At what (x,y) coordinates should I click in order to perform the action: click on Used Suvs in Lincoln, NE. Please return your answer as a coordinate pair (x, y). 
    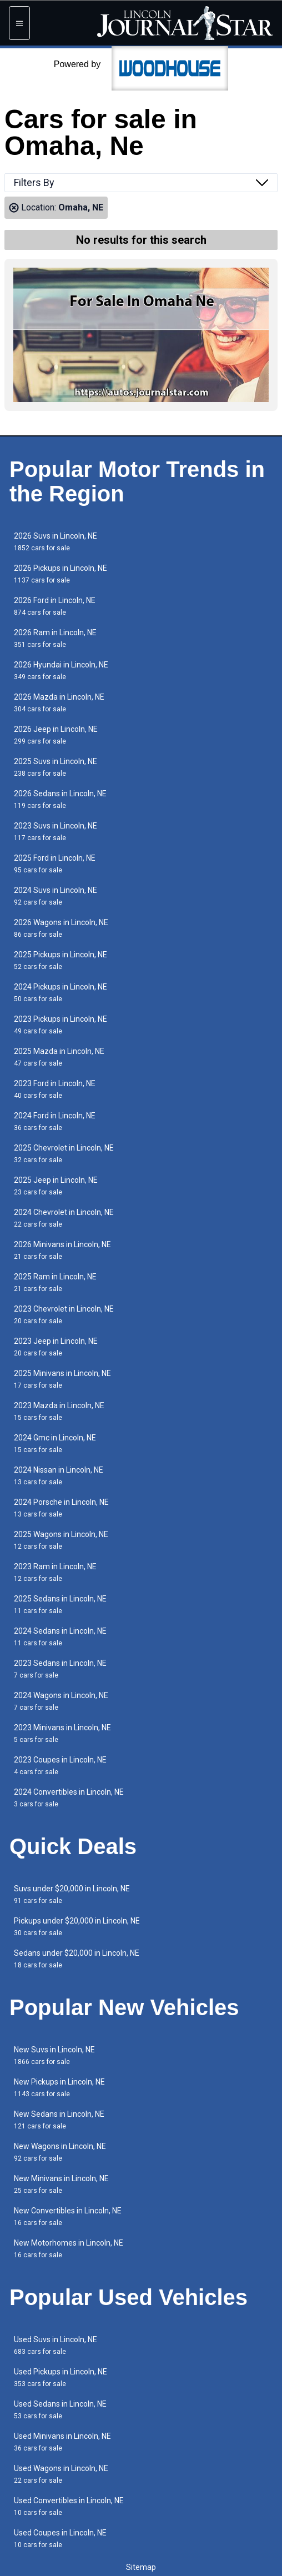
    Looking at the image, I should click on (55, 2345).